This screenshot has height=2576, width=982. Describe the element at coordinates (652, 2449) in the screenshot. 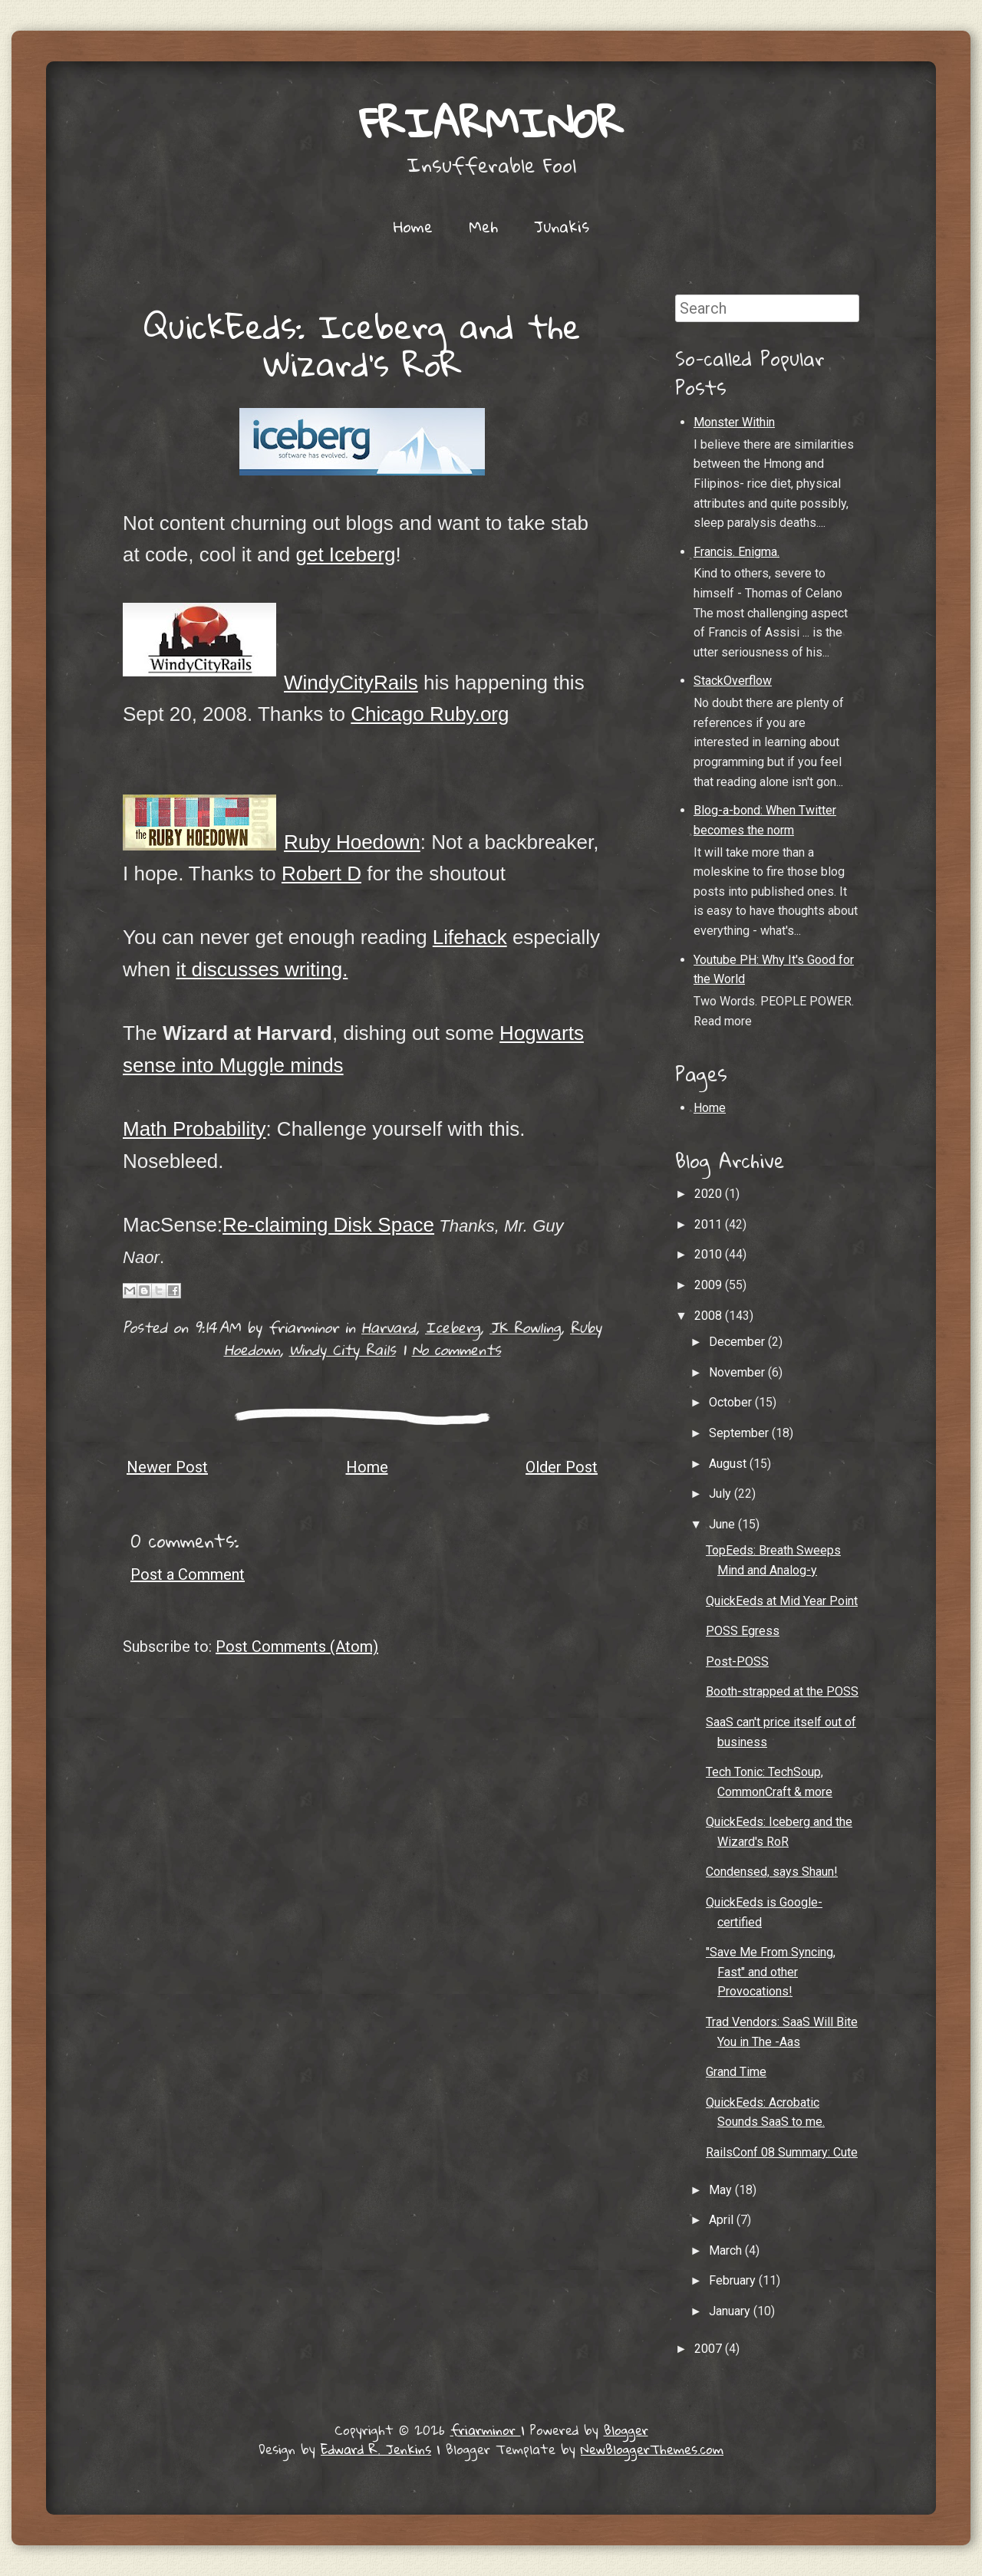

I see `NewBloggerThemes.com` at that location.